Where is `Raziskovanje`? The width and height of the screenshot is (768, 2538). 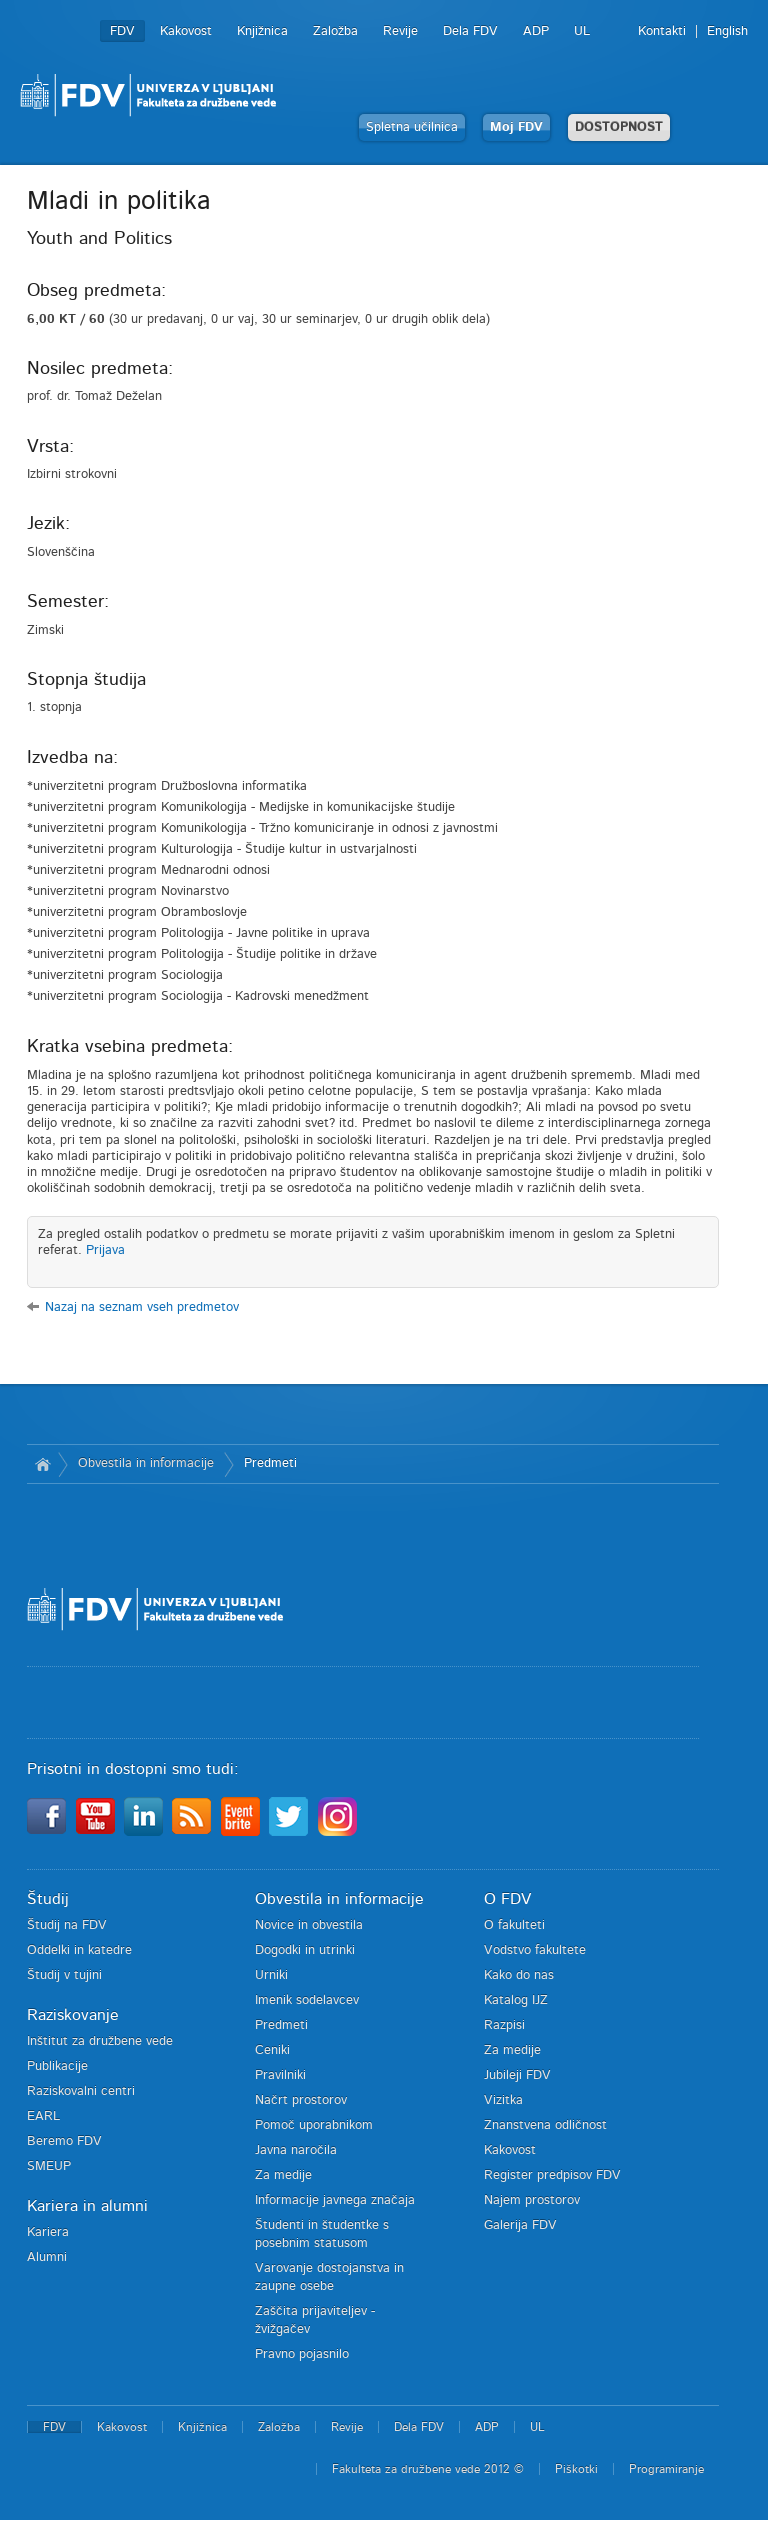 Raziskovanje is located at coordinates (73, 2015).